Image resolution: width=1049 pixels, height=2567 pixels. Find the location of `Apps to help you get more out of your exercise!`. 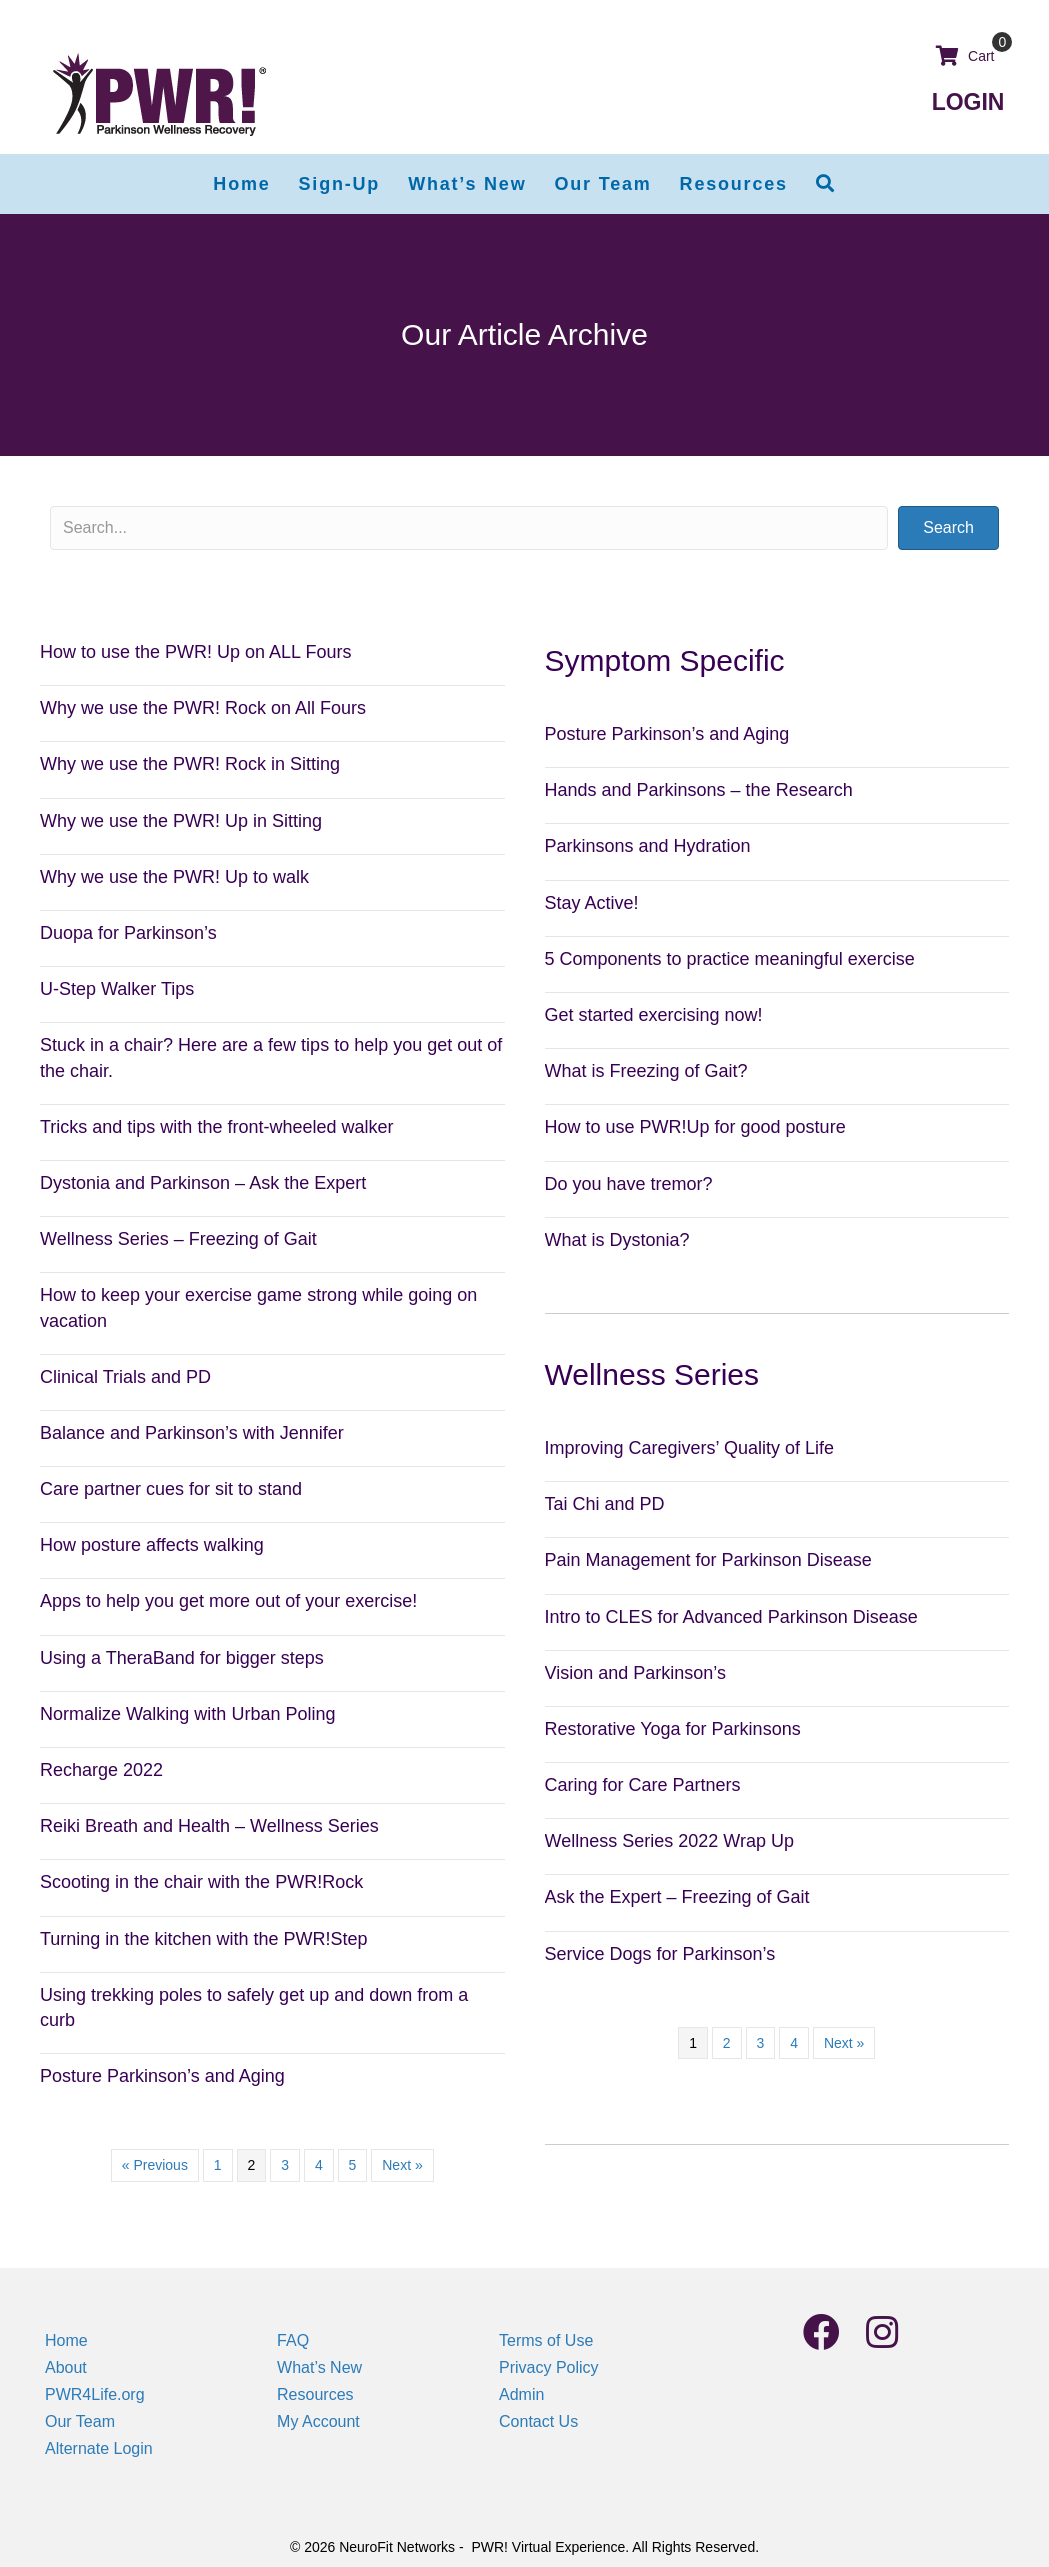

Apps to help you get more out of your exercise! is located at coordinates (228, 1601).